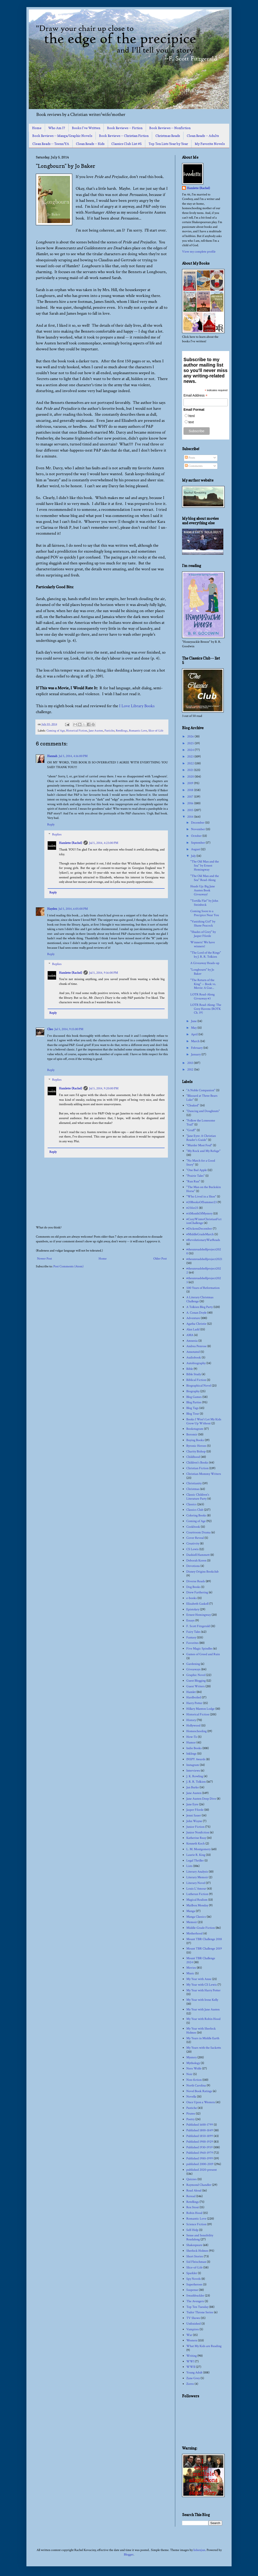  Describe the element at coordinates (44, 1258) in the screenshot. I see `Newer Post` at that location.